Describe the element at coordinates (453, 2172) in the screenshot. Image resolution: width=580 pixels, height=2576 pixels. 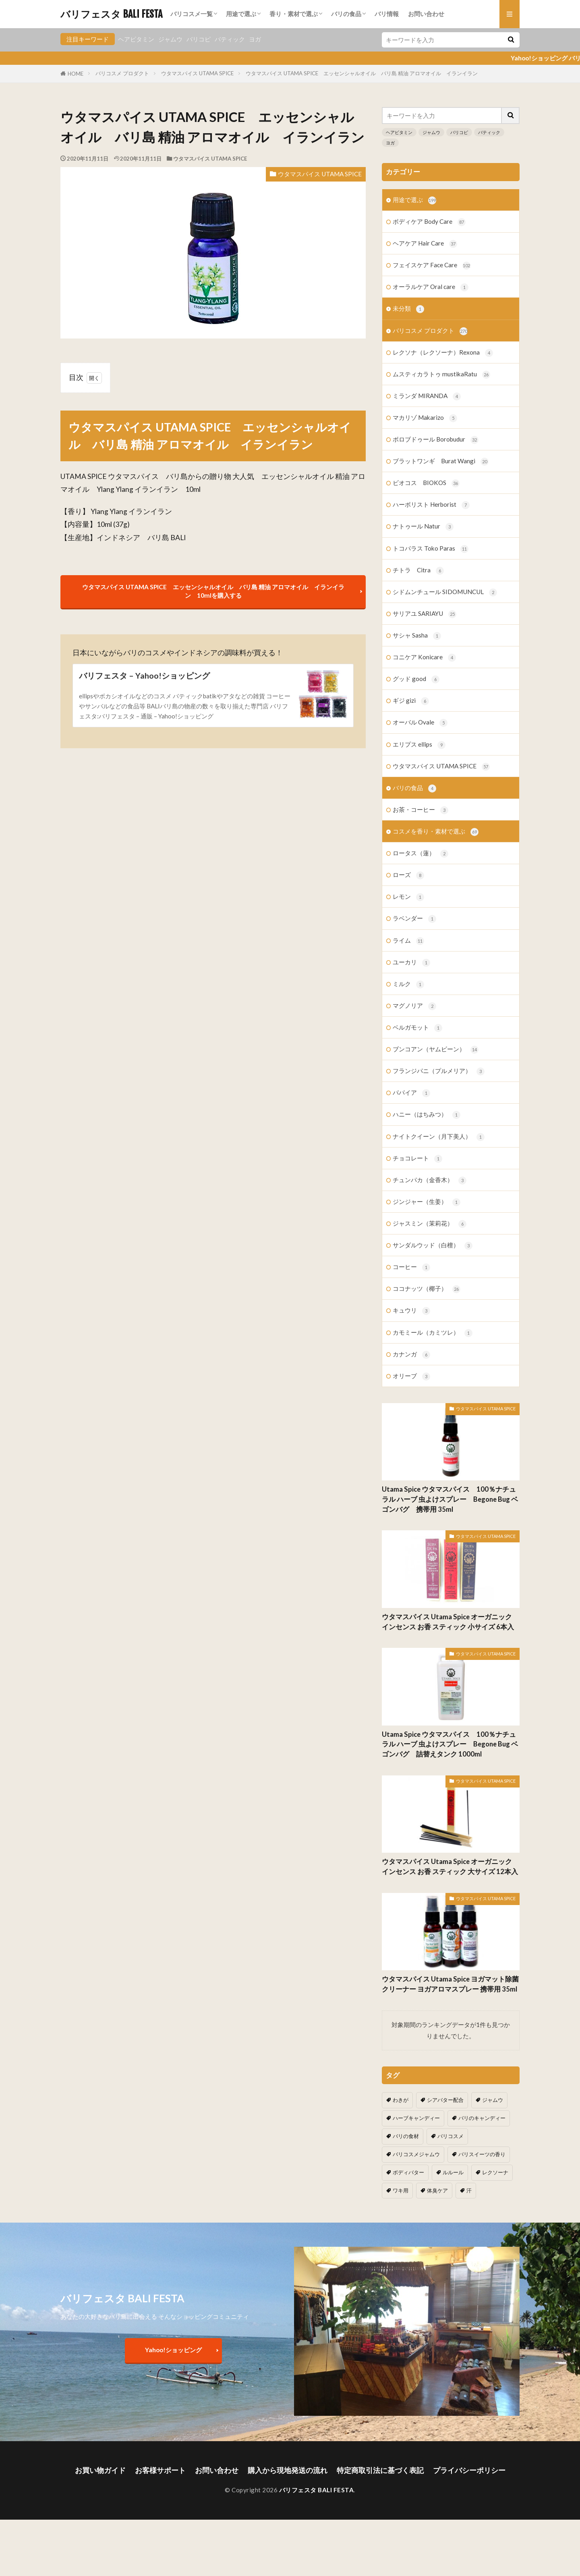
I see `ルルール [ルルール (1個の項目)]` at that location.